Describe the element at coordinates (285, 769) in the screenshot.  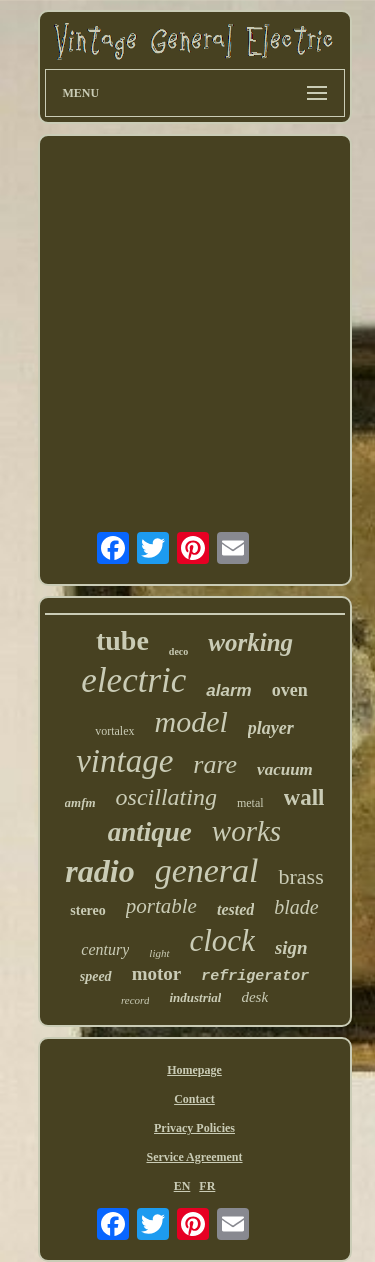
I see `vacuum` at that location.